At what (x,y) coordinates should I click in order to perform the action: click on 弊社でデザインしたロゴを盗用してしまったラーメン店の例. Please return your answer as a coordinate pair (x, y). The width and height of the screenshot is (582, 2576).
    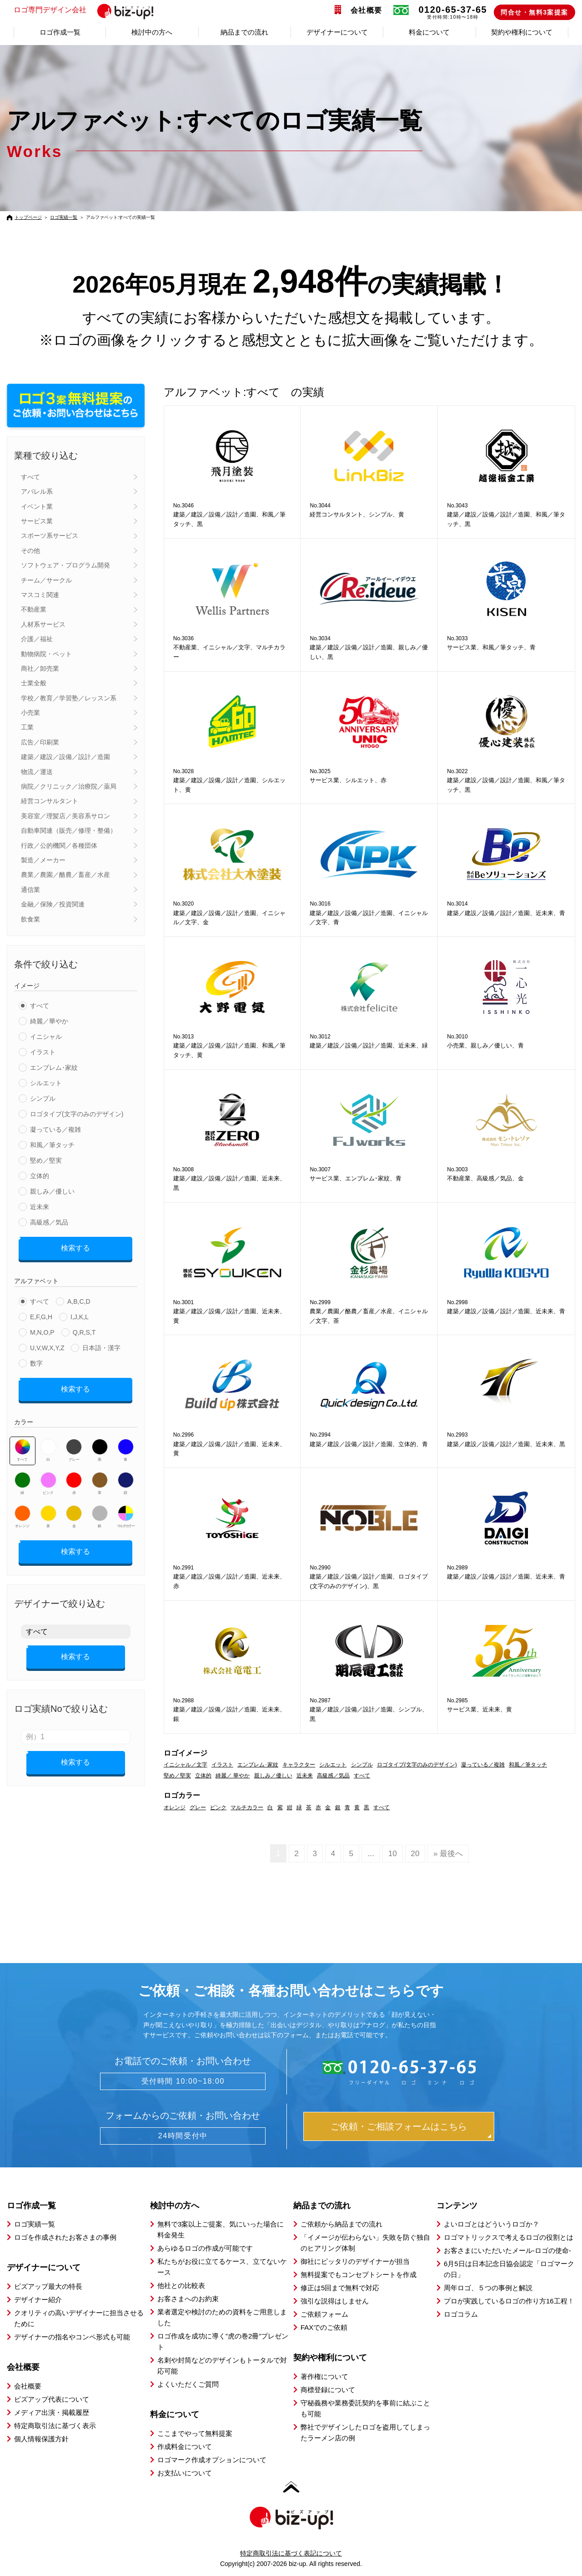
    Looking at the image, I should click on (365, 2432).